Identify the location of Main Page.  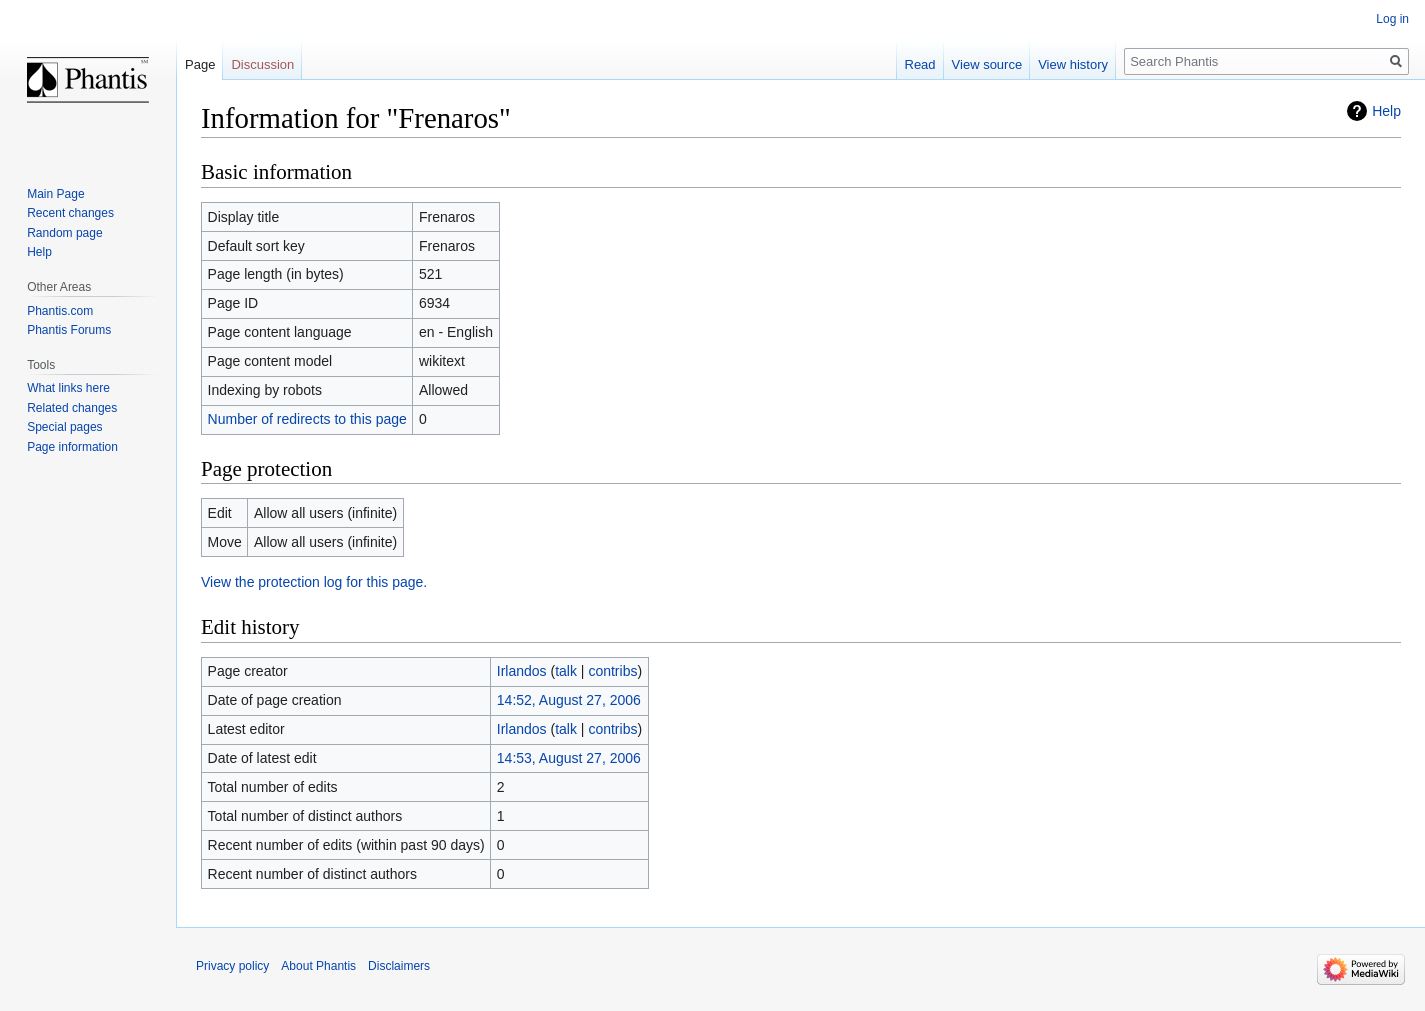
(55, 194).